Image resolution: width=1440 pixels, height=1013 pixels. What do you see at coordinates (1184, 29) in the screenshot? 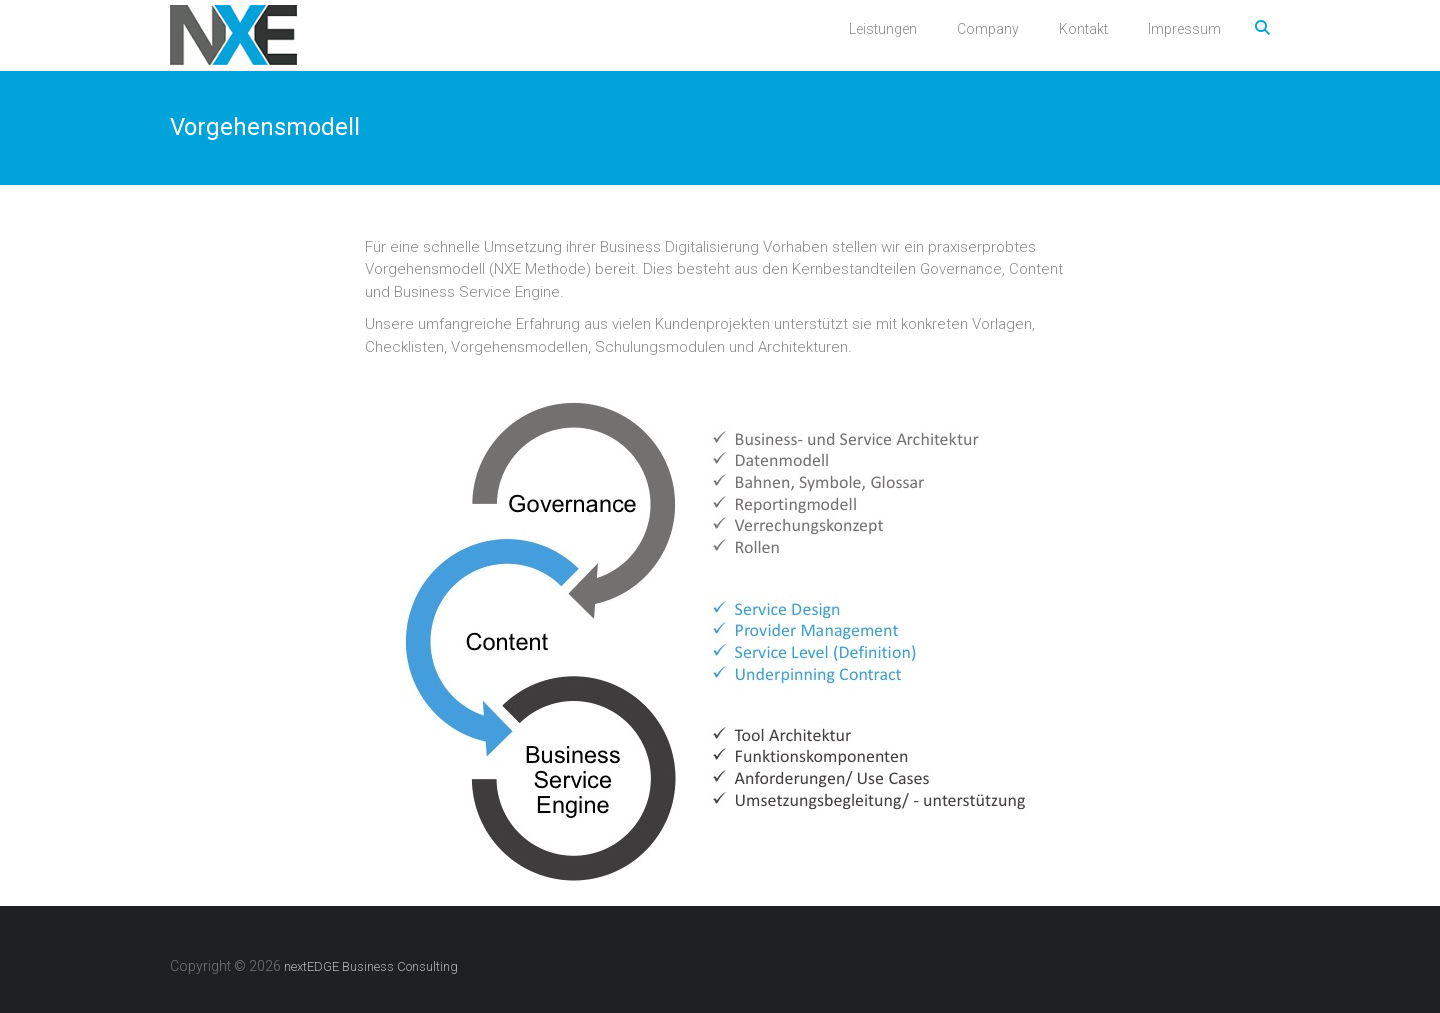
I see `Impressum` at bounding box center [1184, 29].